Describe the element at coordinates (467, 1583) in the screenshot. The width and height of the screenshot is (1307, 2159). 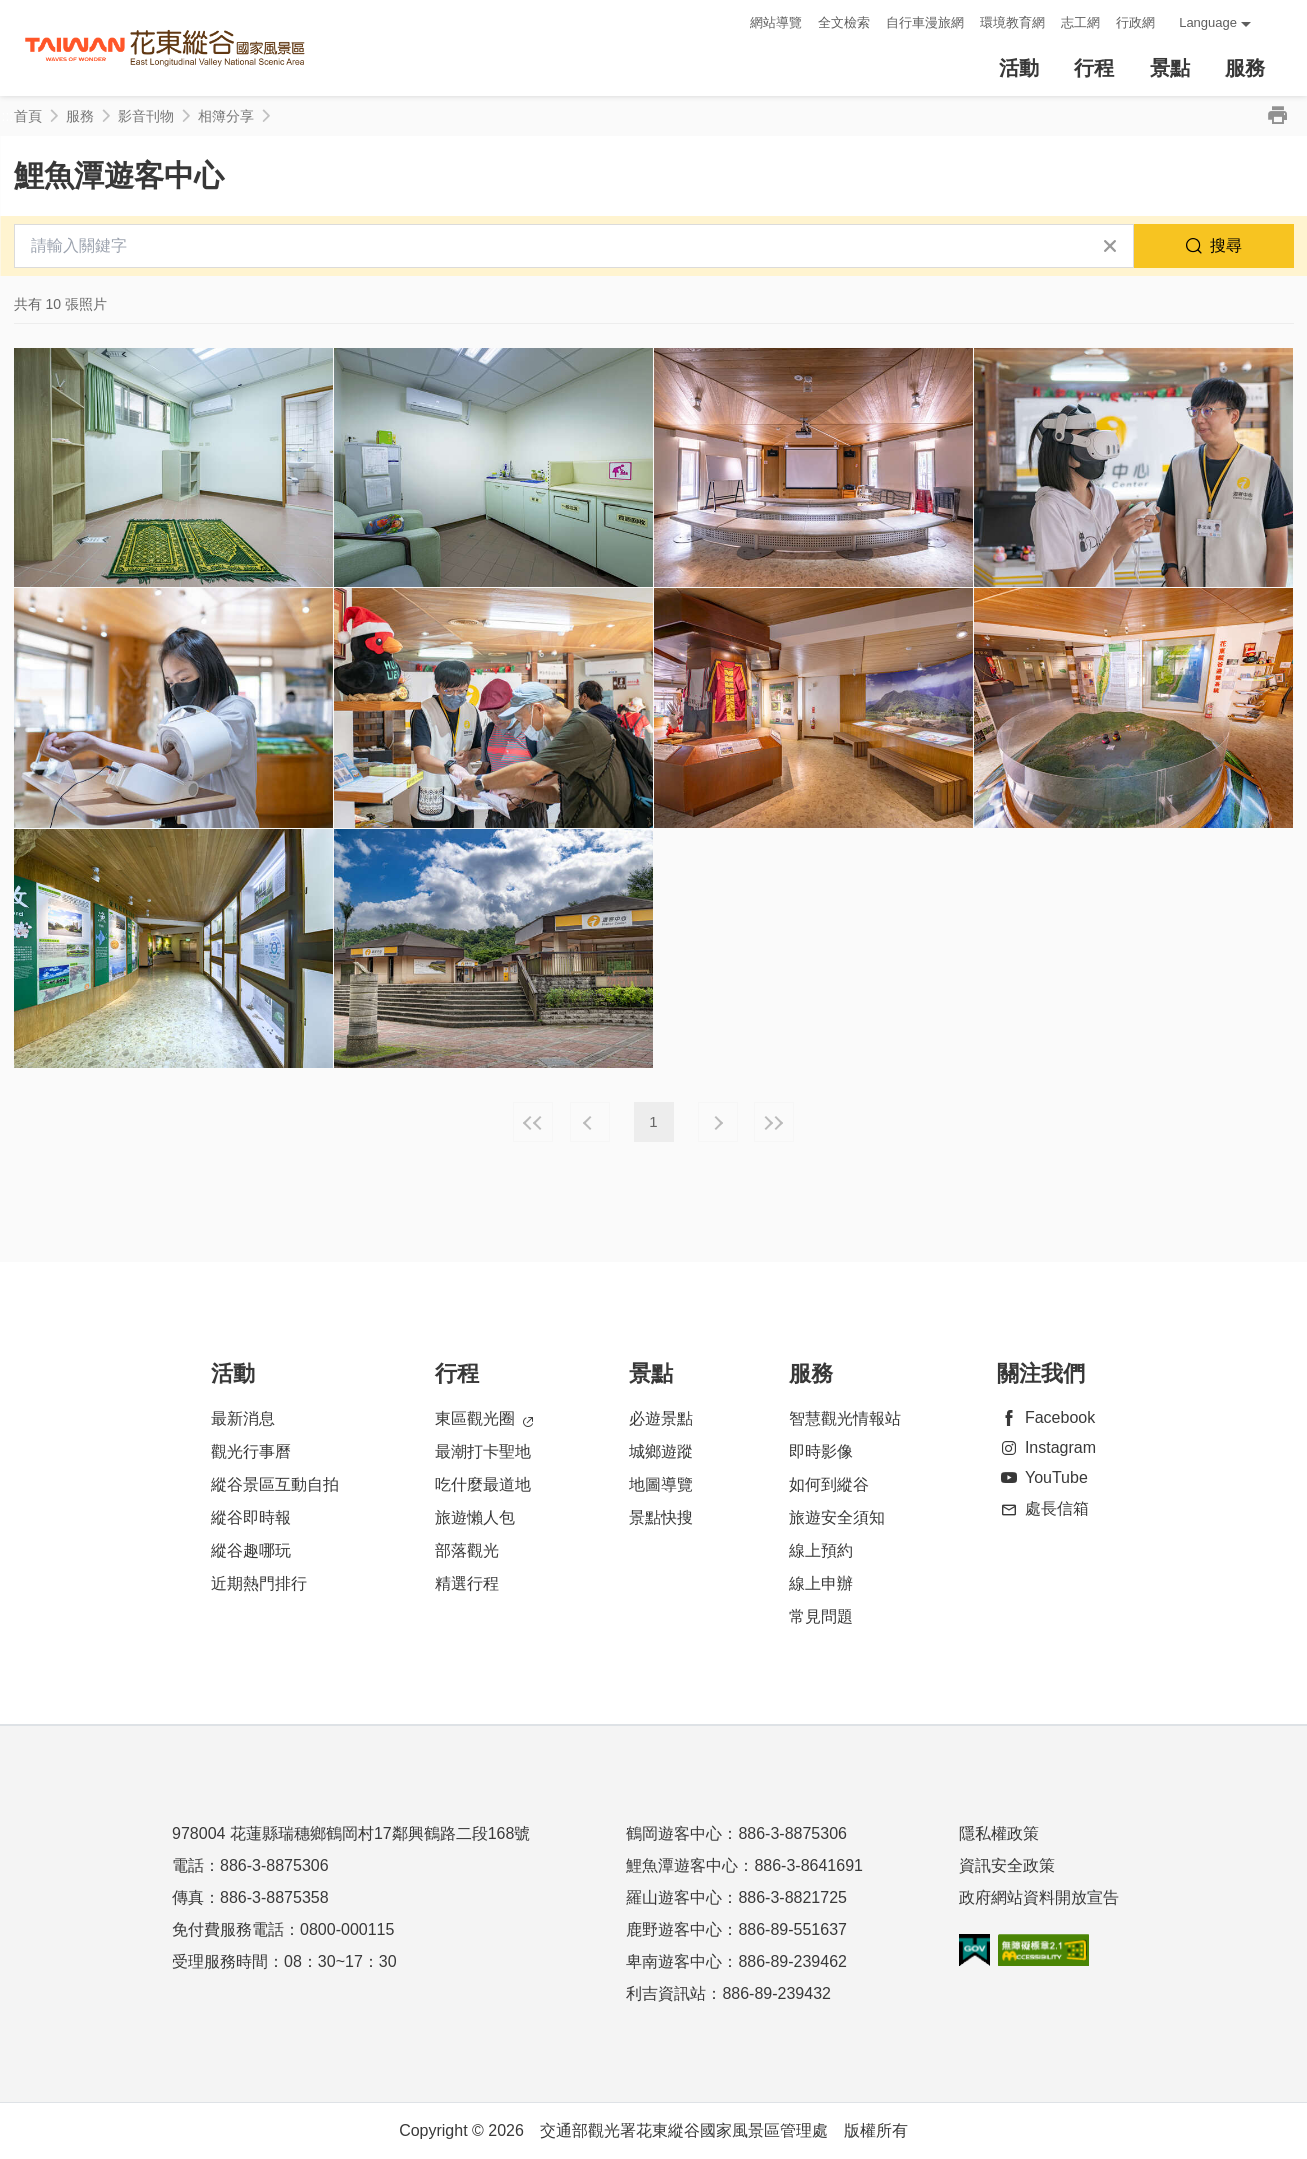
I see `精選行程` at that location.